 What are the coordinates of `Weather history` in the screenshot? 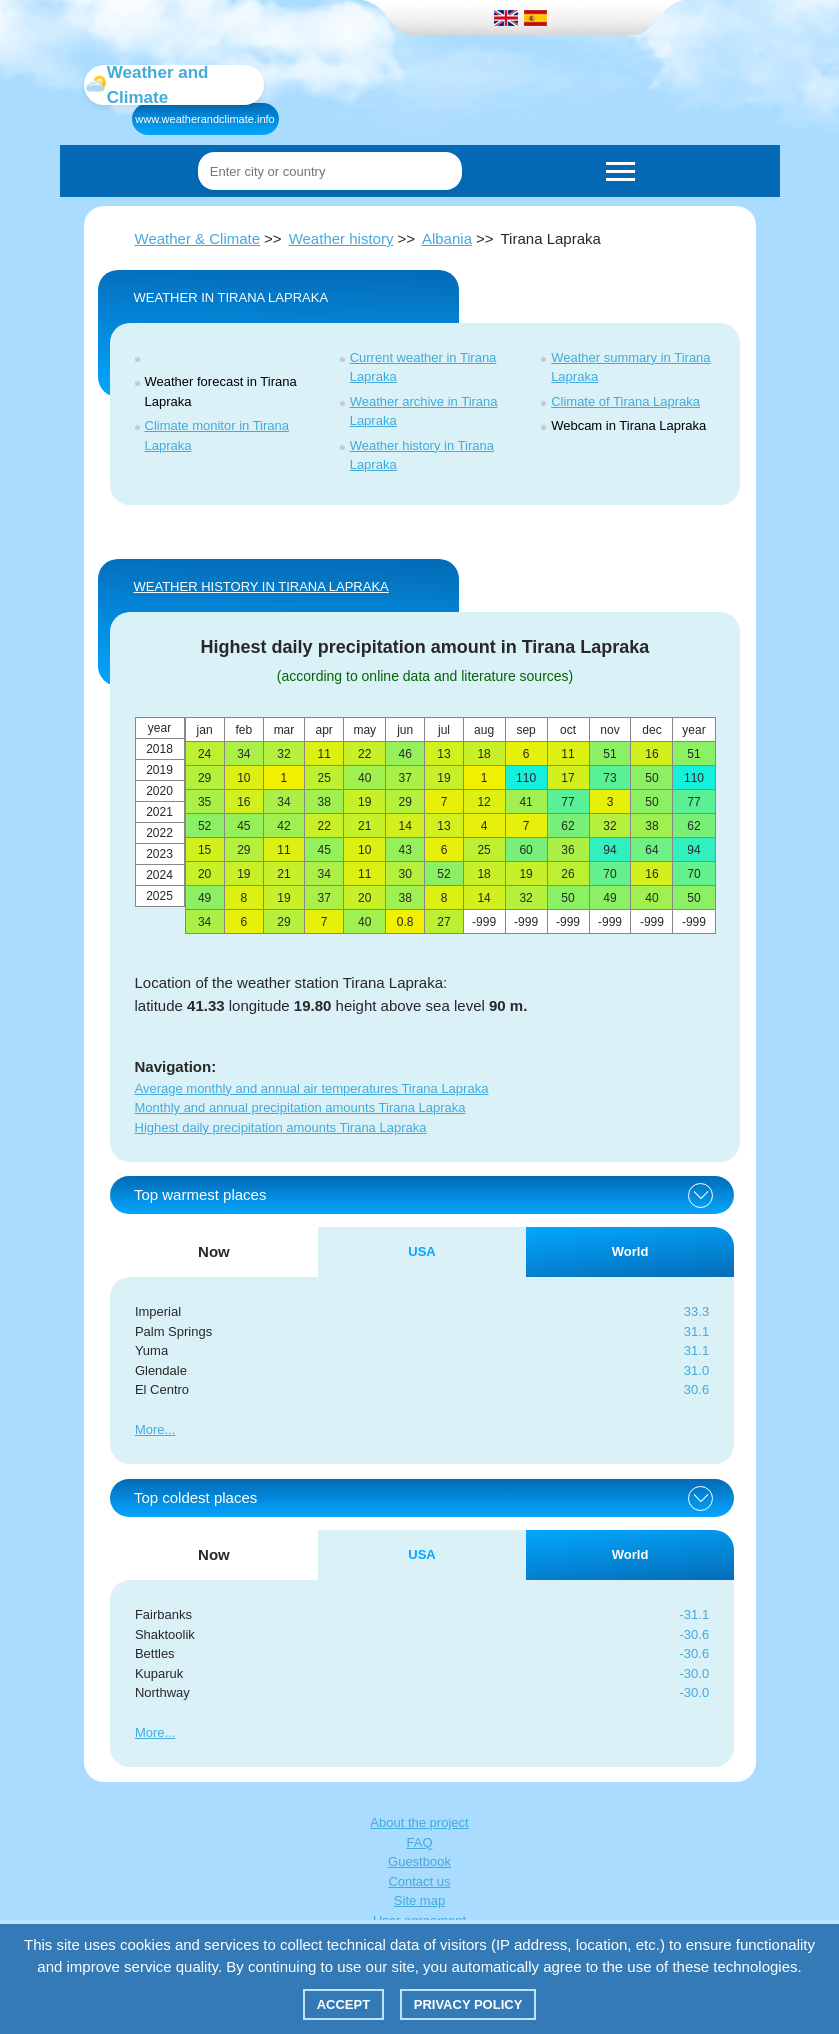 It's located at (341, 238).